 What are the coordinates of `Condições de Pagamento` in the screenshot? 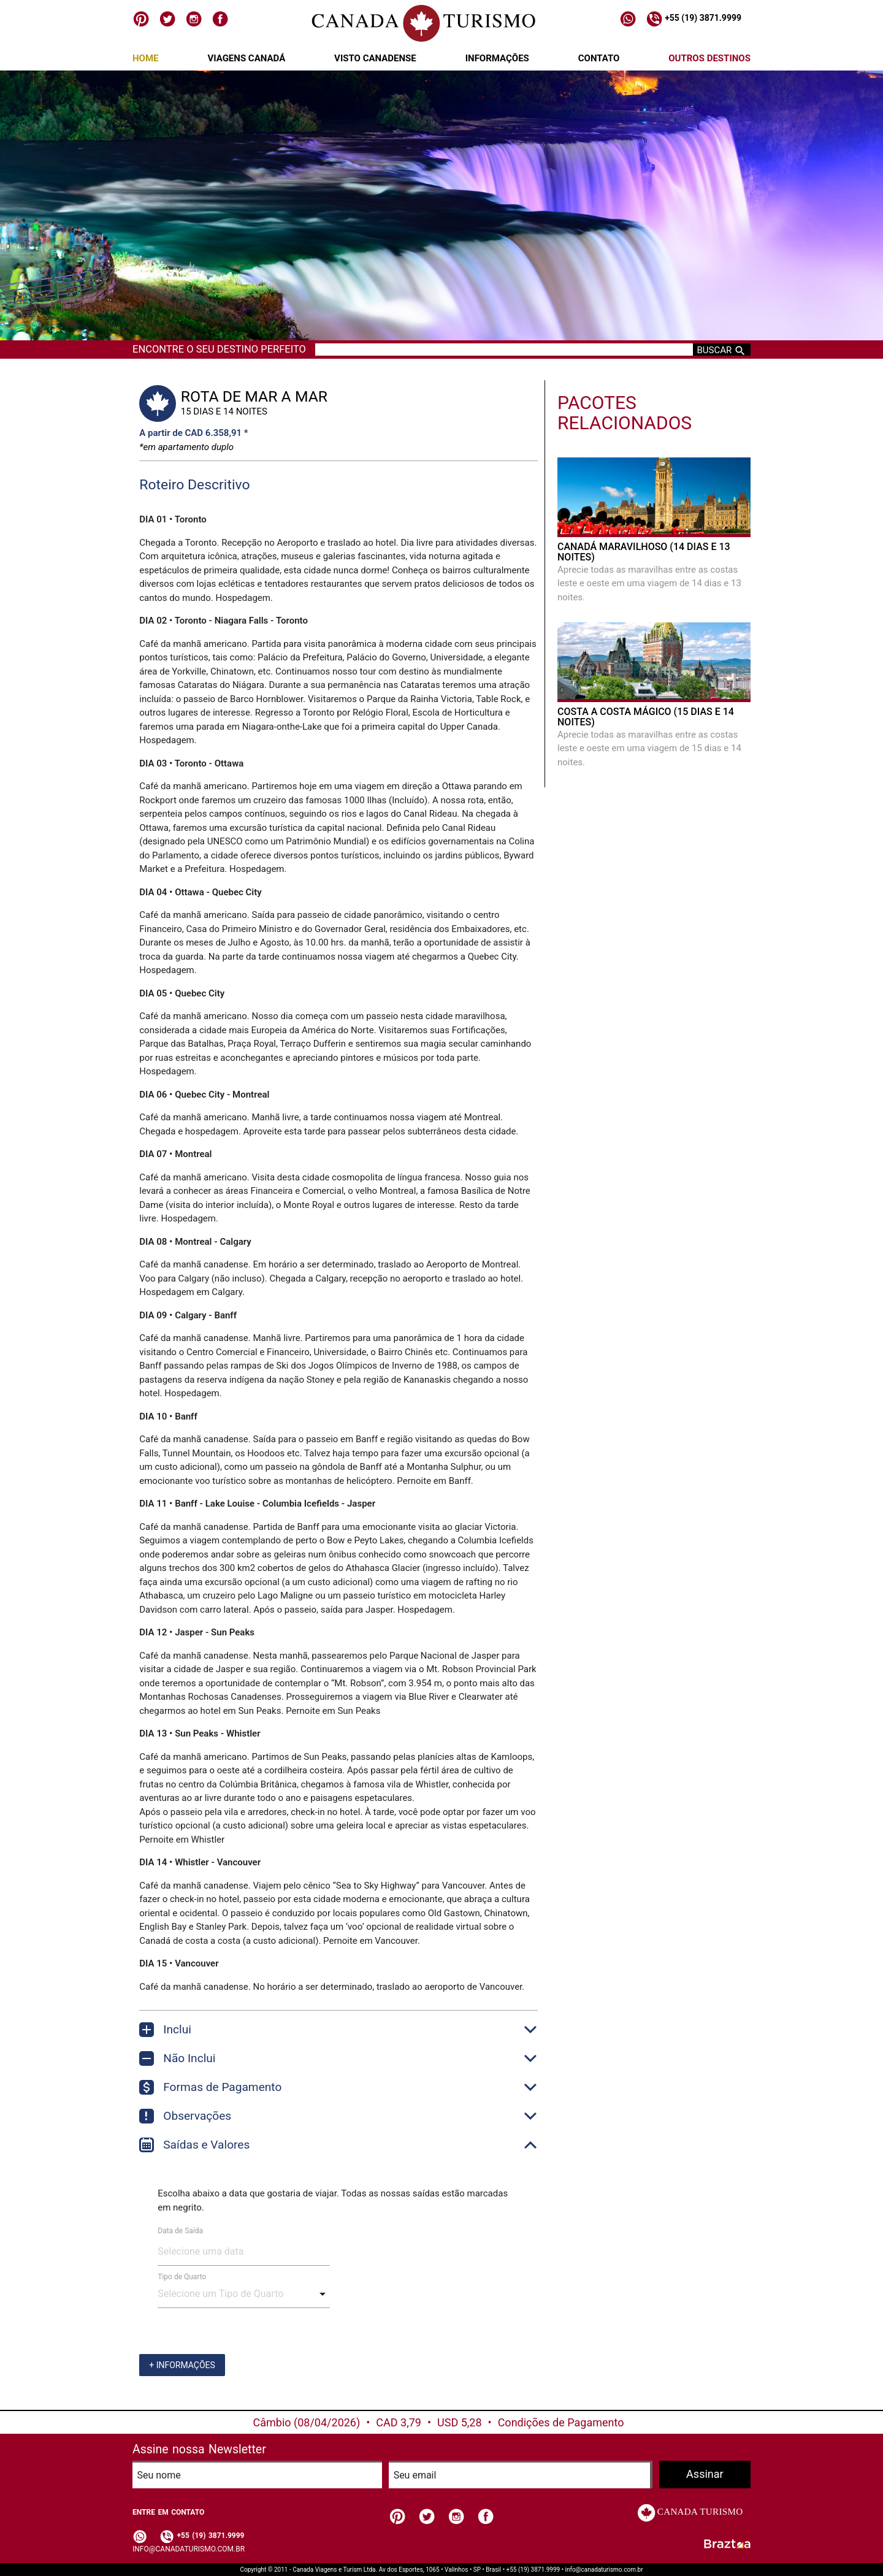 It's located at (561, 2422).